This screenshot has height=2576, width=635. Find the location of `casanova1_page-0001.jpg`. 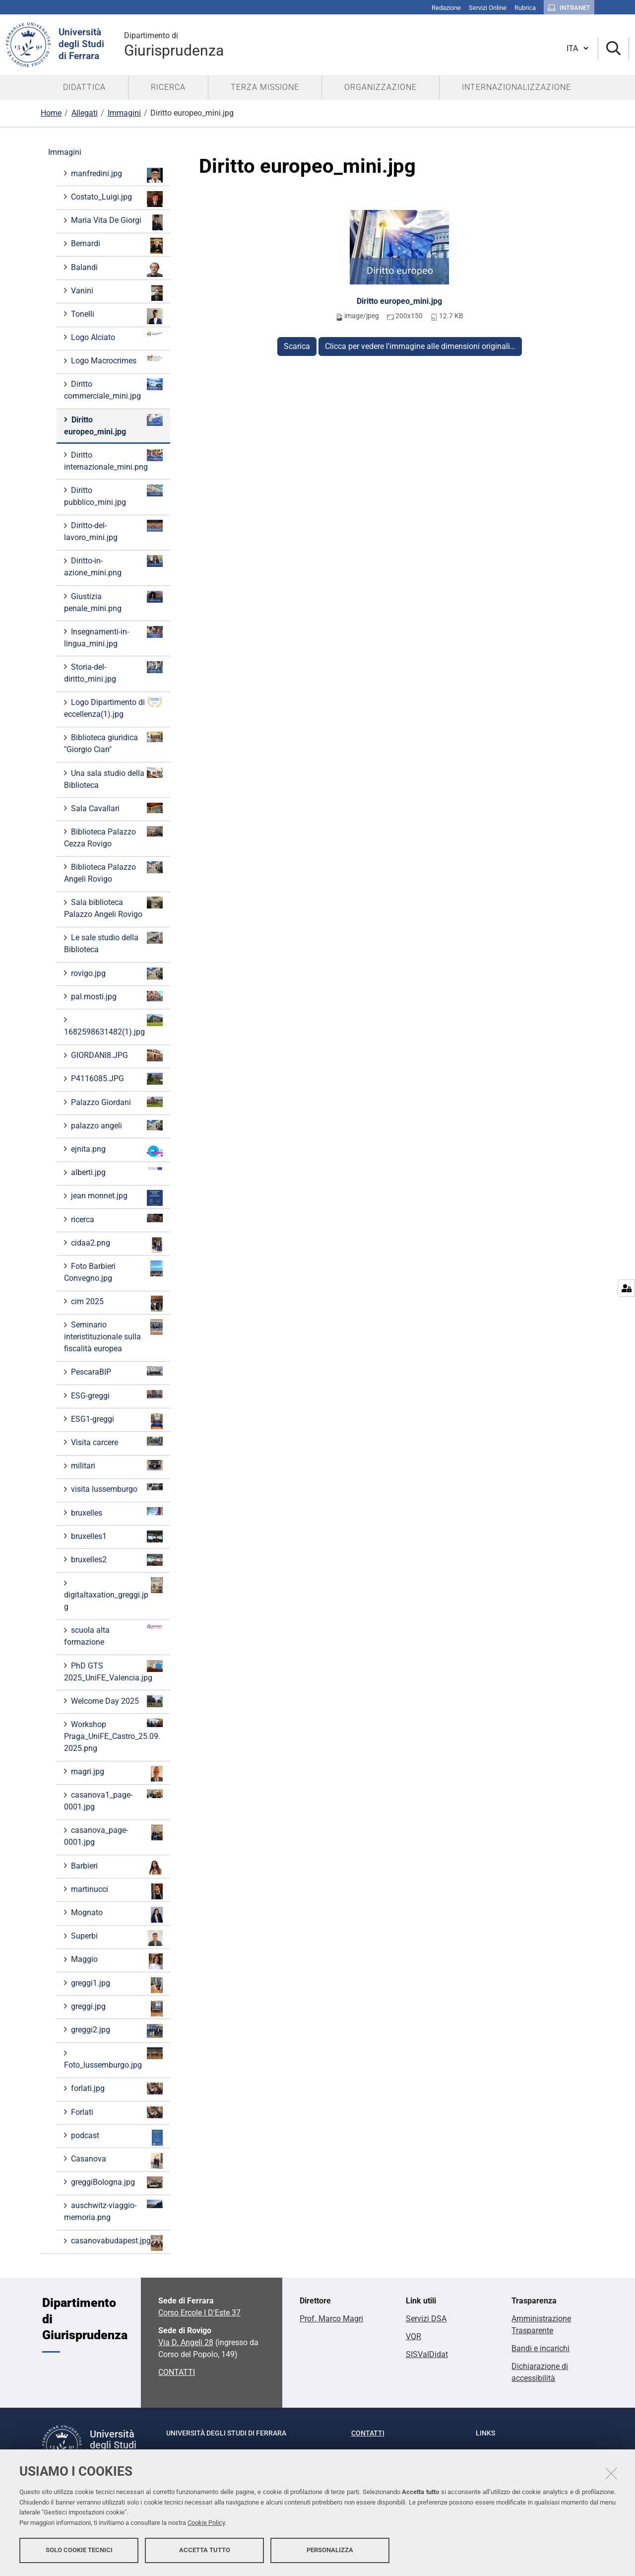

casanova1_page-0001.jpg is located at coordinates (113, 1800).